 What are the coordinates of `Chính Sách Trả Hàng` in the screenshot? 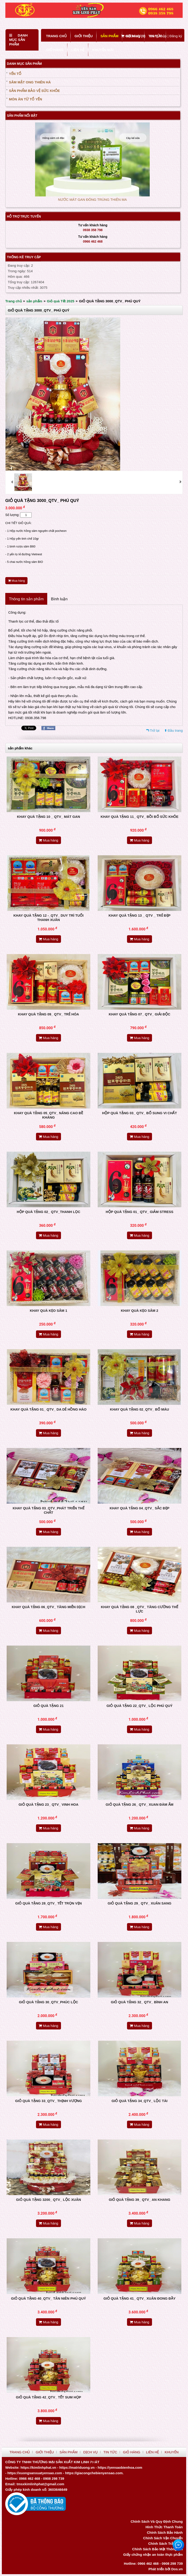 It's located at (165, 2543).